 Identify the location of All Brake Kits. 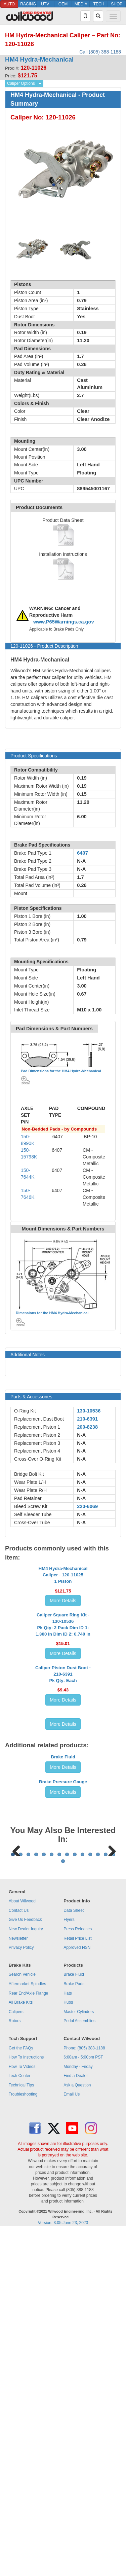
(21, 2347).